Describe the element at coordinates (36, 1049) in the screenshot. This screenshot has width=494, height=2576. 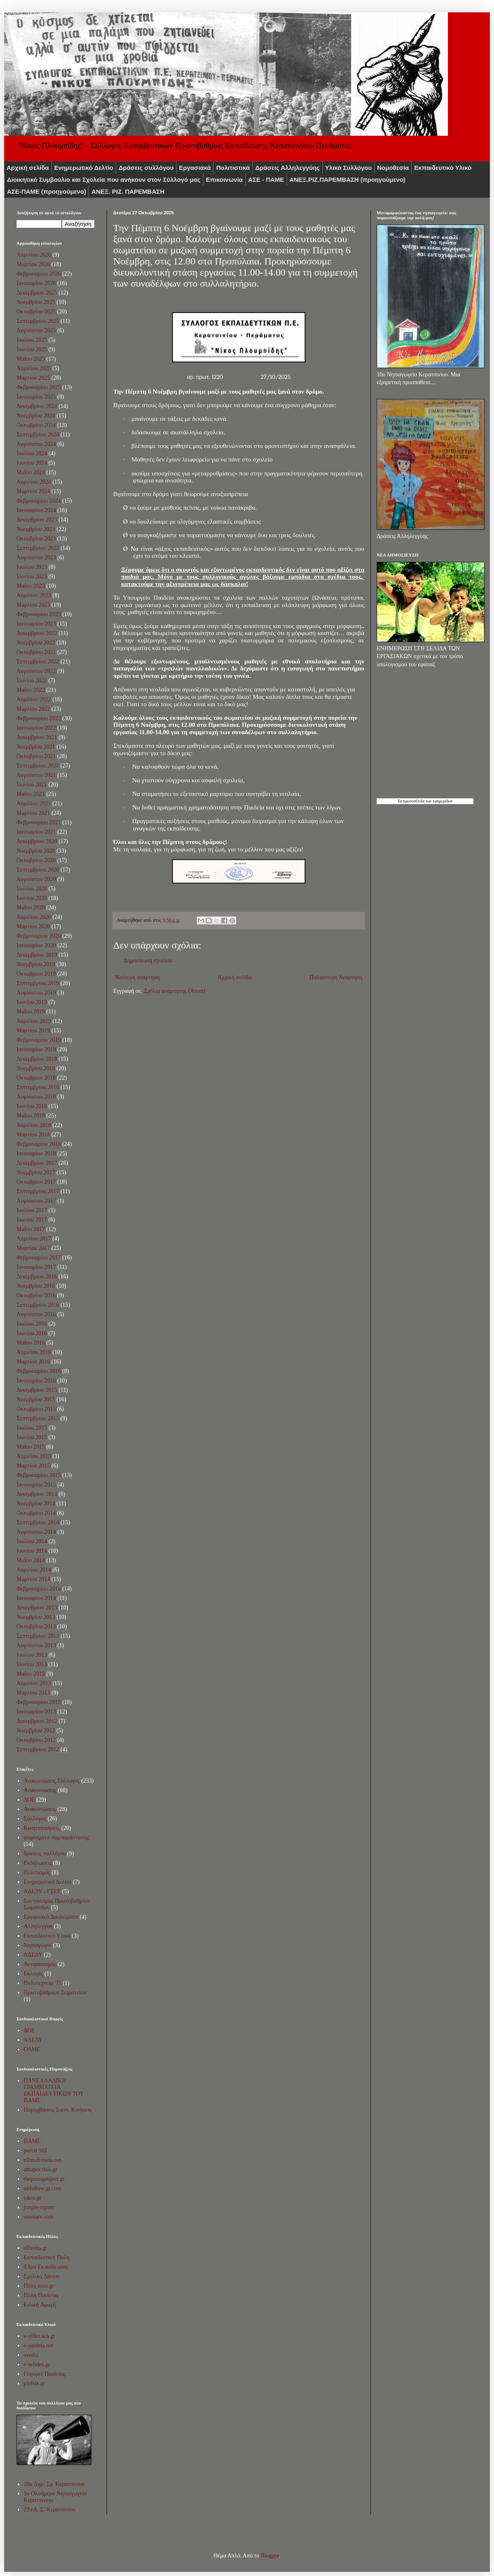
I see `Ιανουαρίου 2019` at that location.